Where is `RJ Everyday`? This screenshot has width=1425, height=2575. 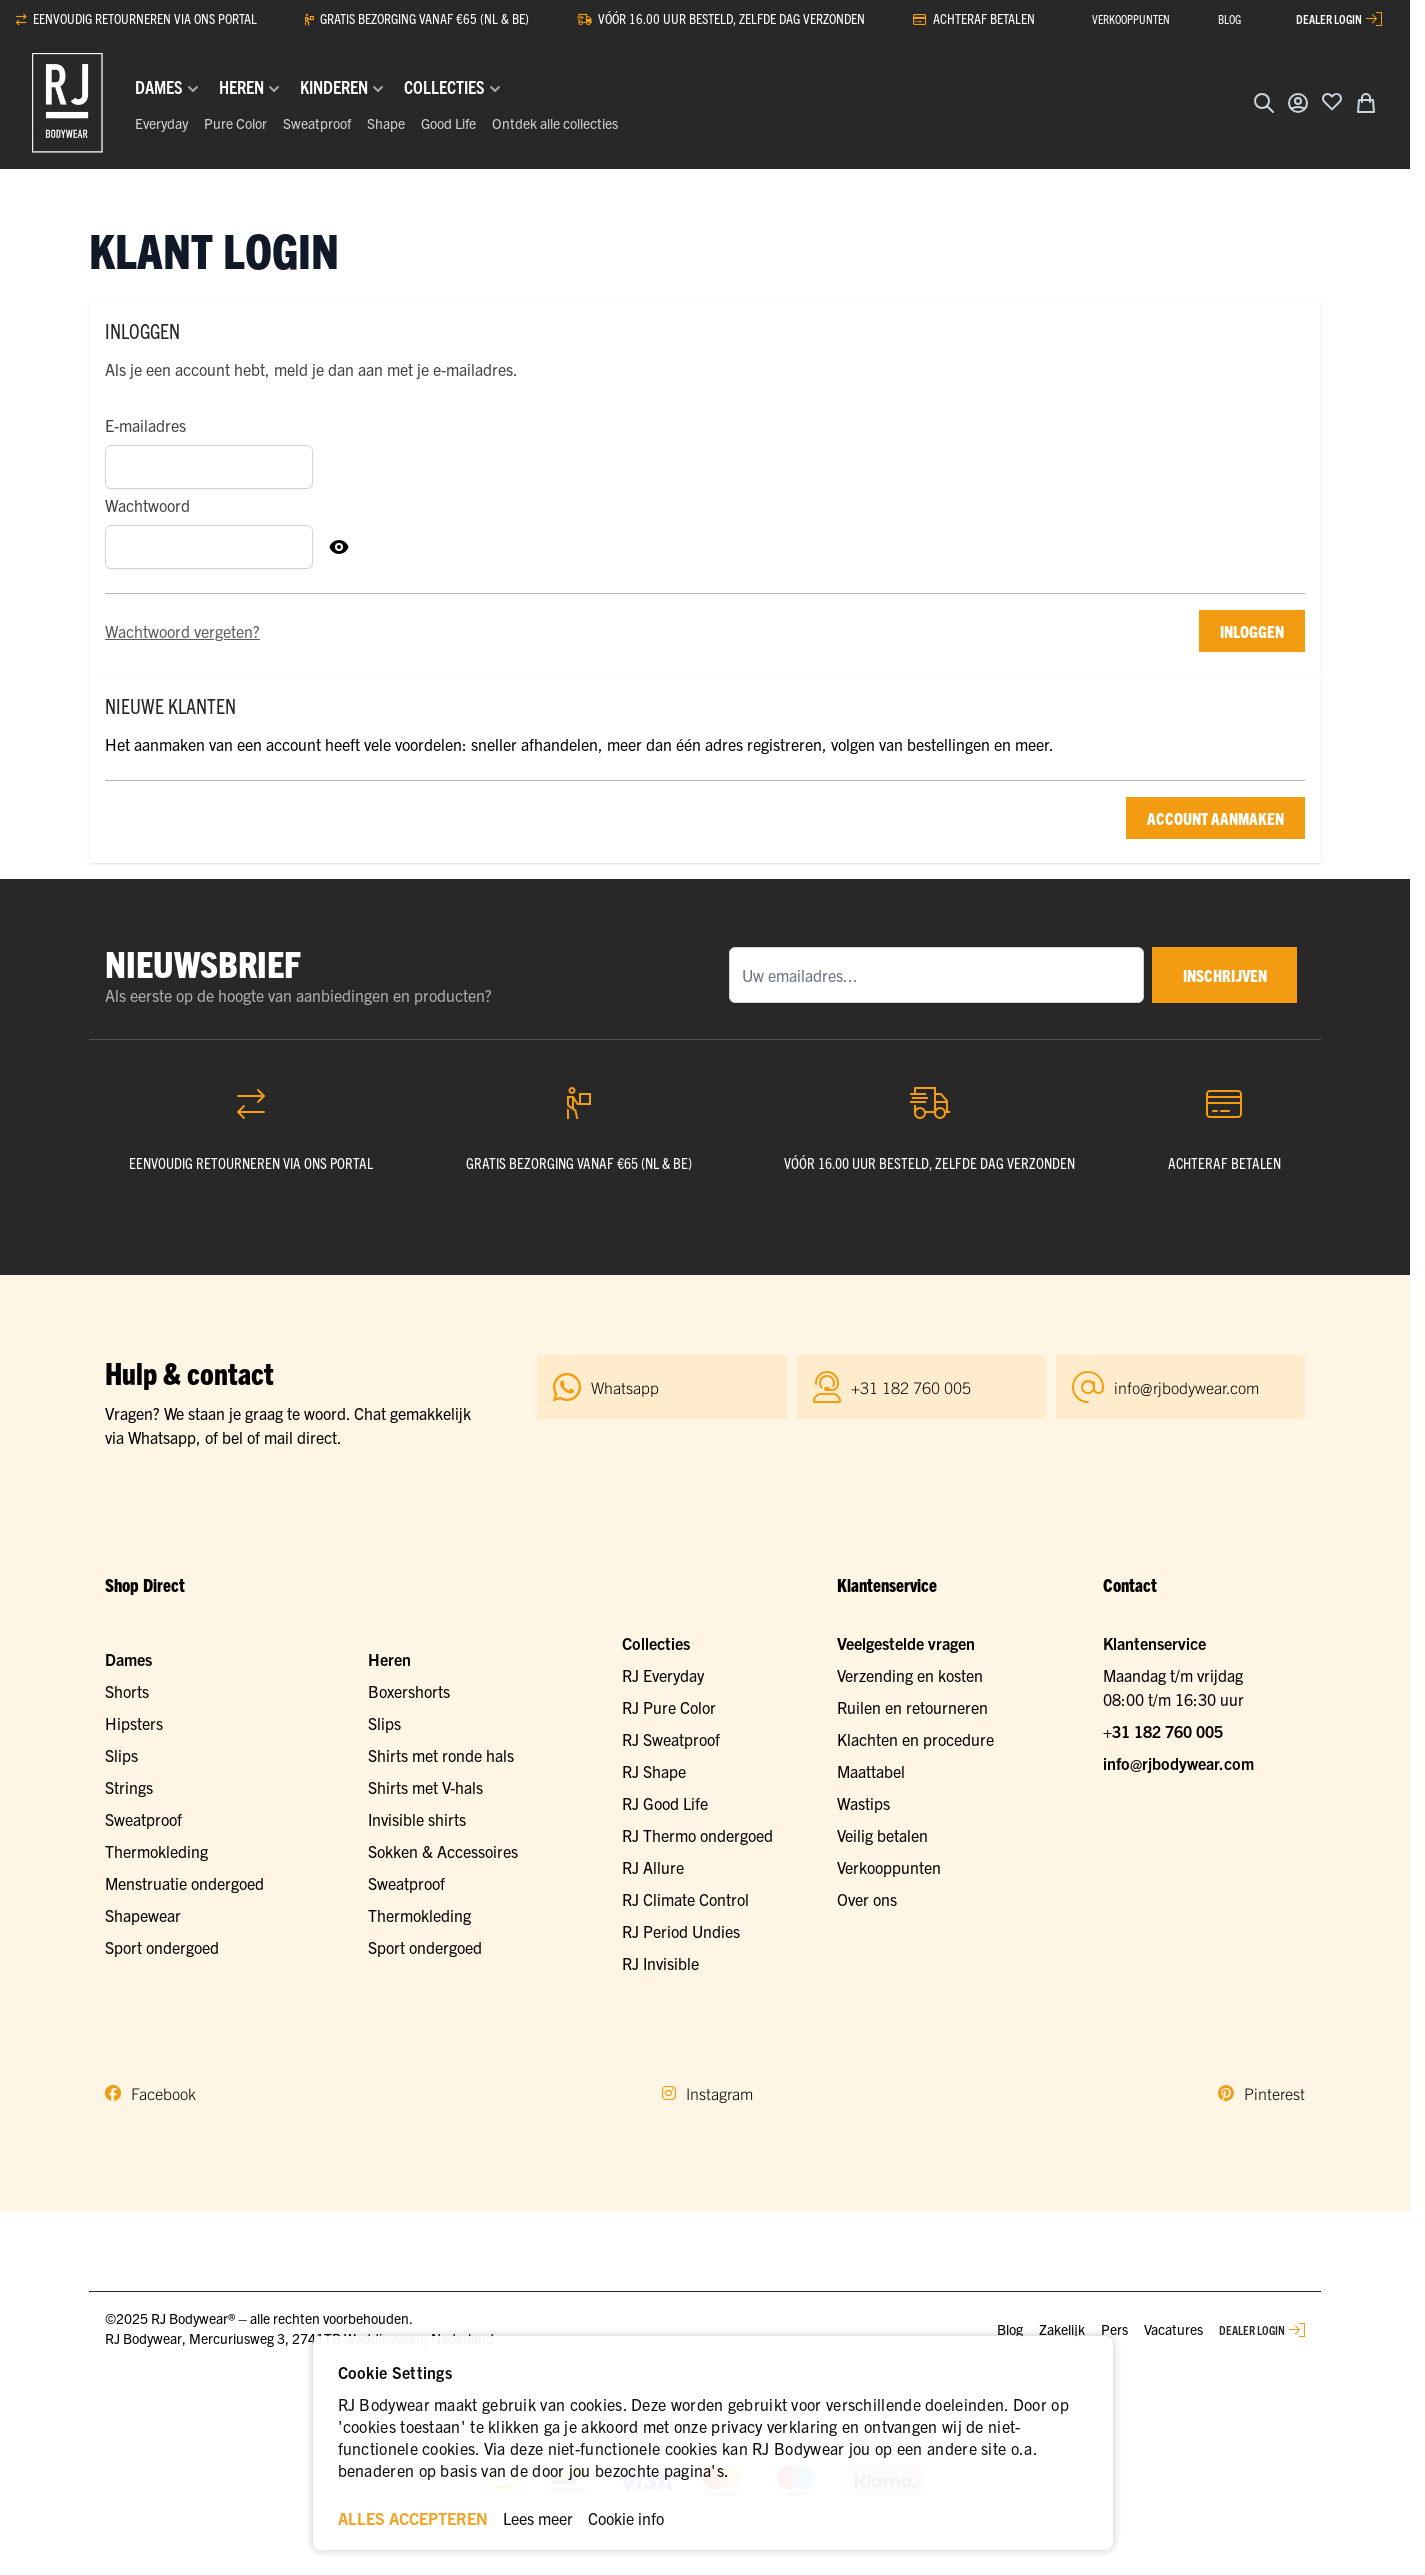
RJ Everyday is located at coordinates (663, 1675).